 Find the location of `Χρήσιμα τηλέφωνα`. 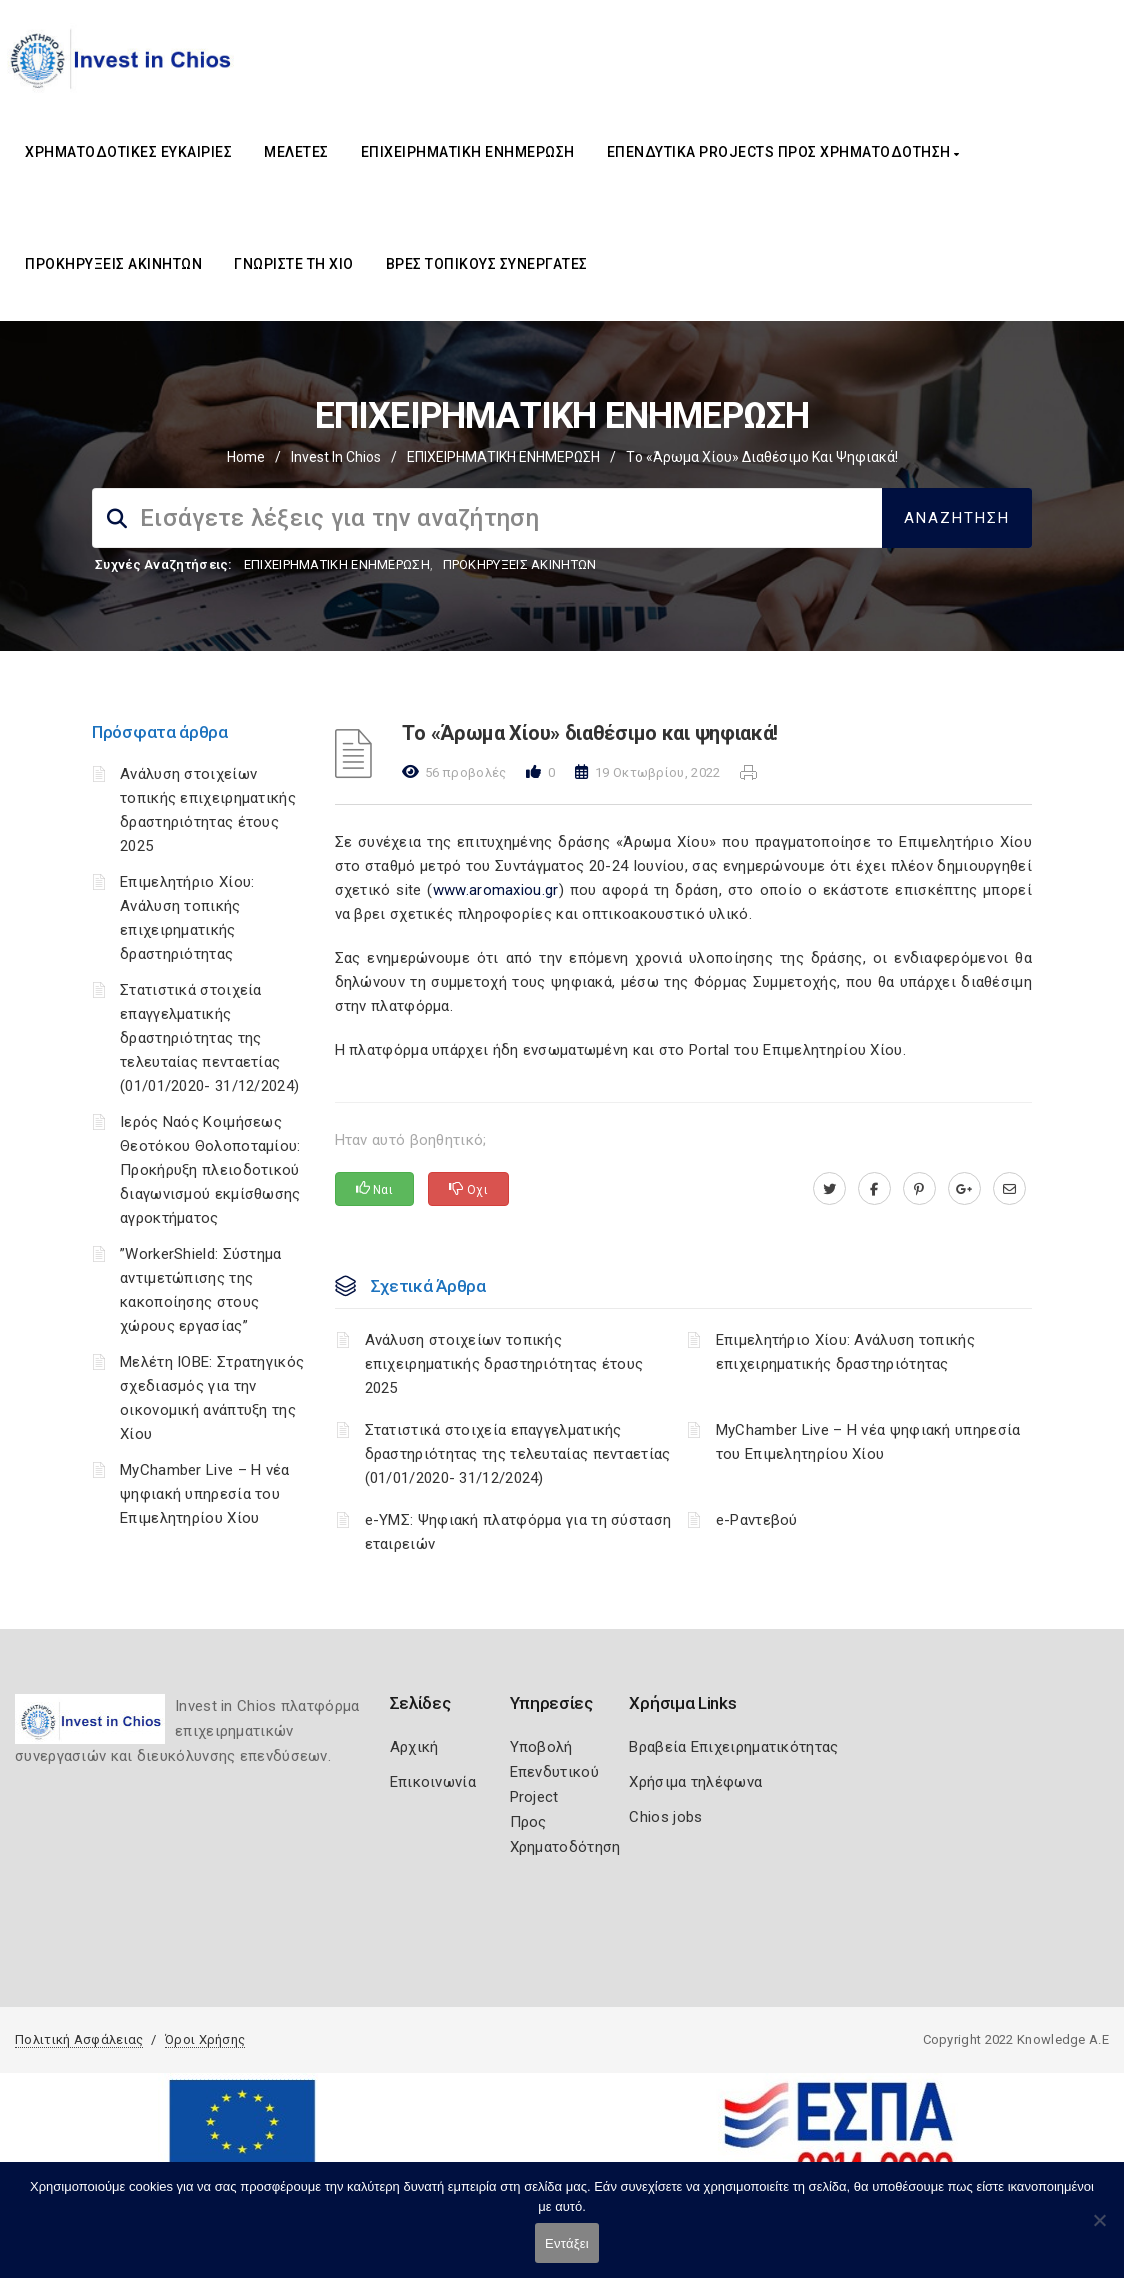

Χρήσιμα τηλέφωνα is located at coordinates (695, 1782).